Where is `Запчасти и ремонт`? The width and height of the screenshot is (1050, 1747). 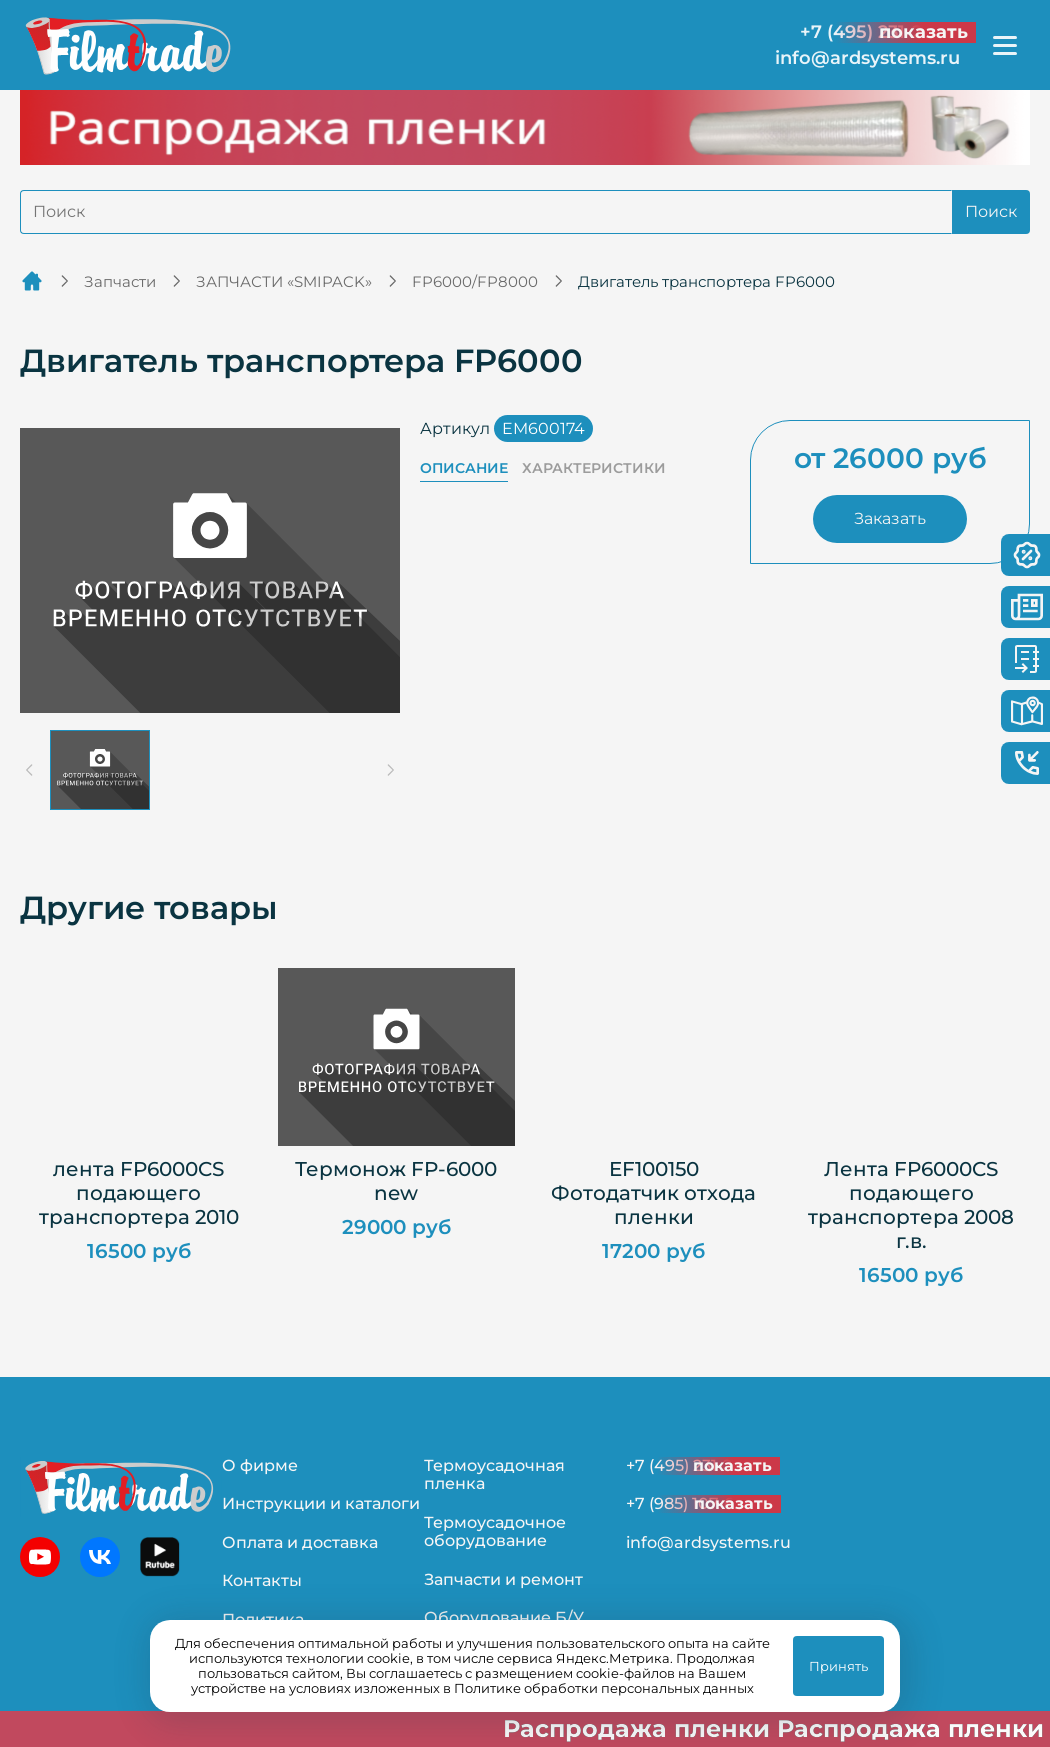
Запчасти и ремонт is located at coordinates (503, 1579).